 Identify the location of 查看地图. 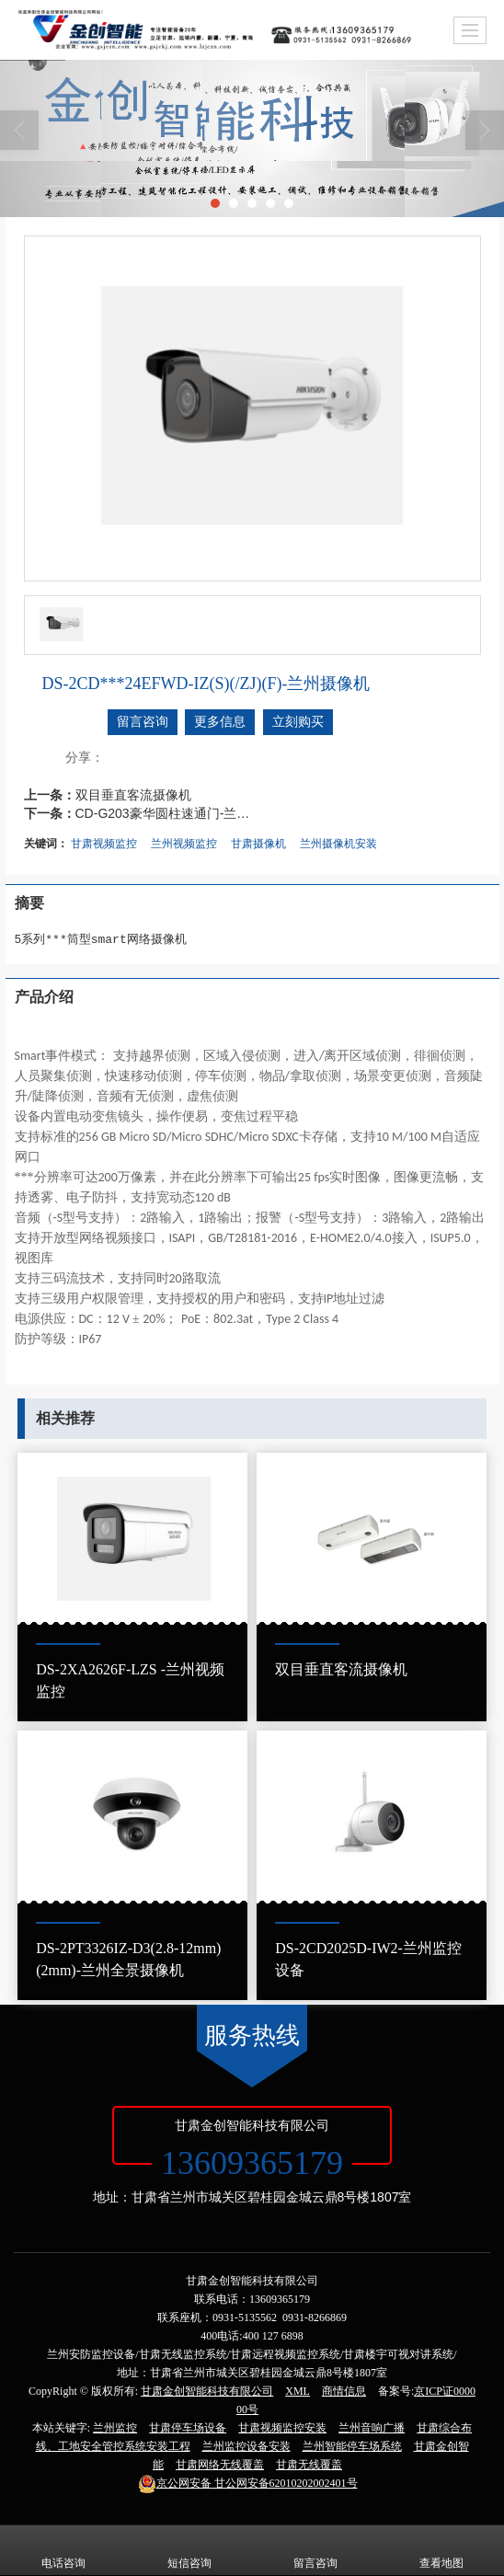
(441, 2550).